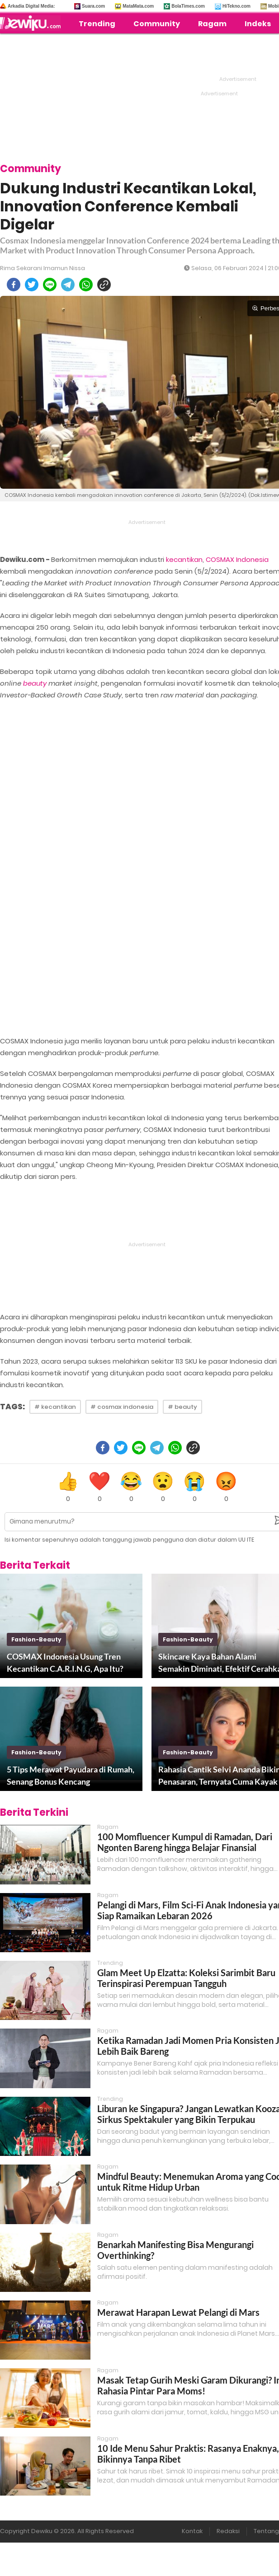  What do you see at coordinates (104, 284) in the screenshot?
I see `[copy to clipboard]` at bounding box center [104, 284].